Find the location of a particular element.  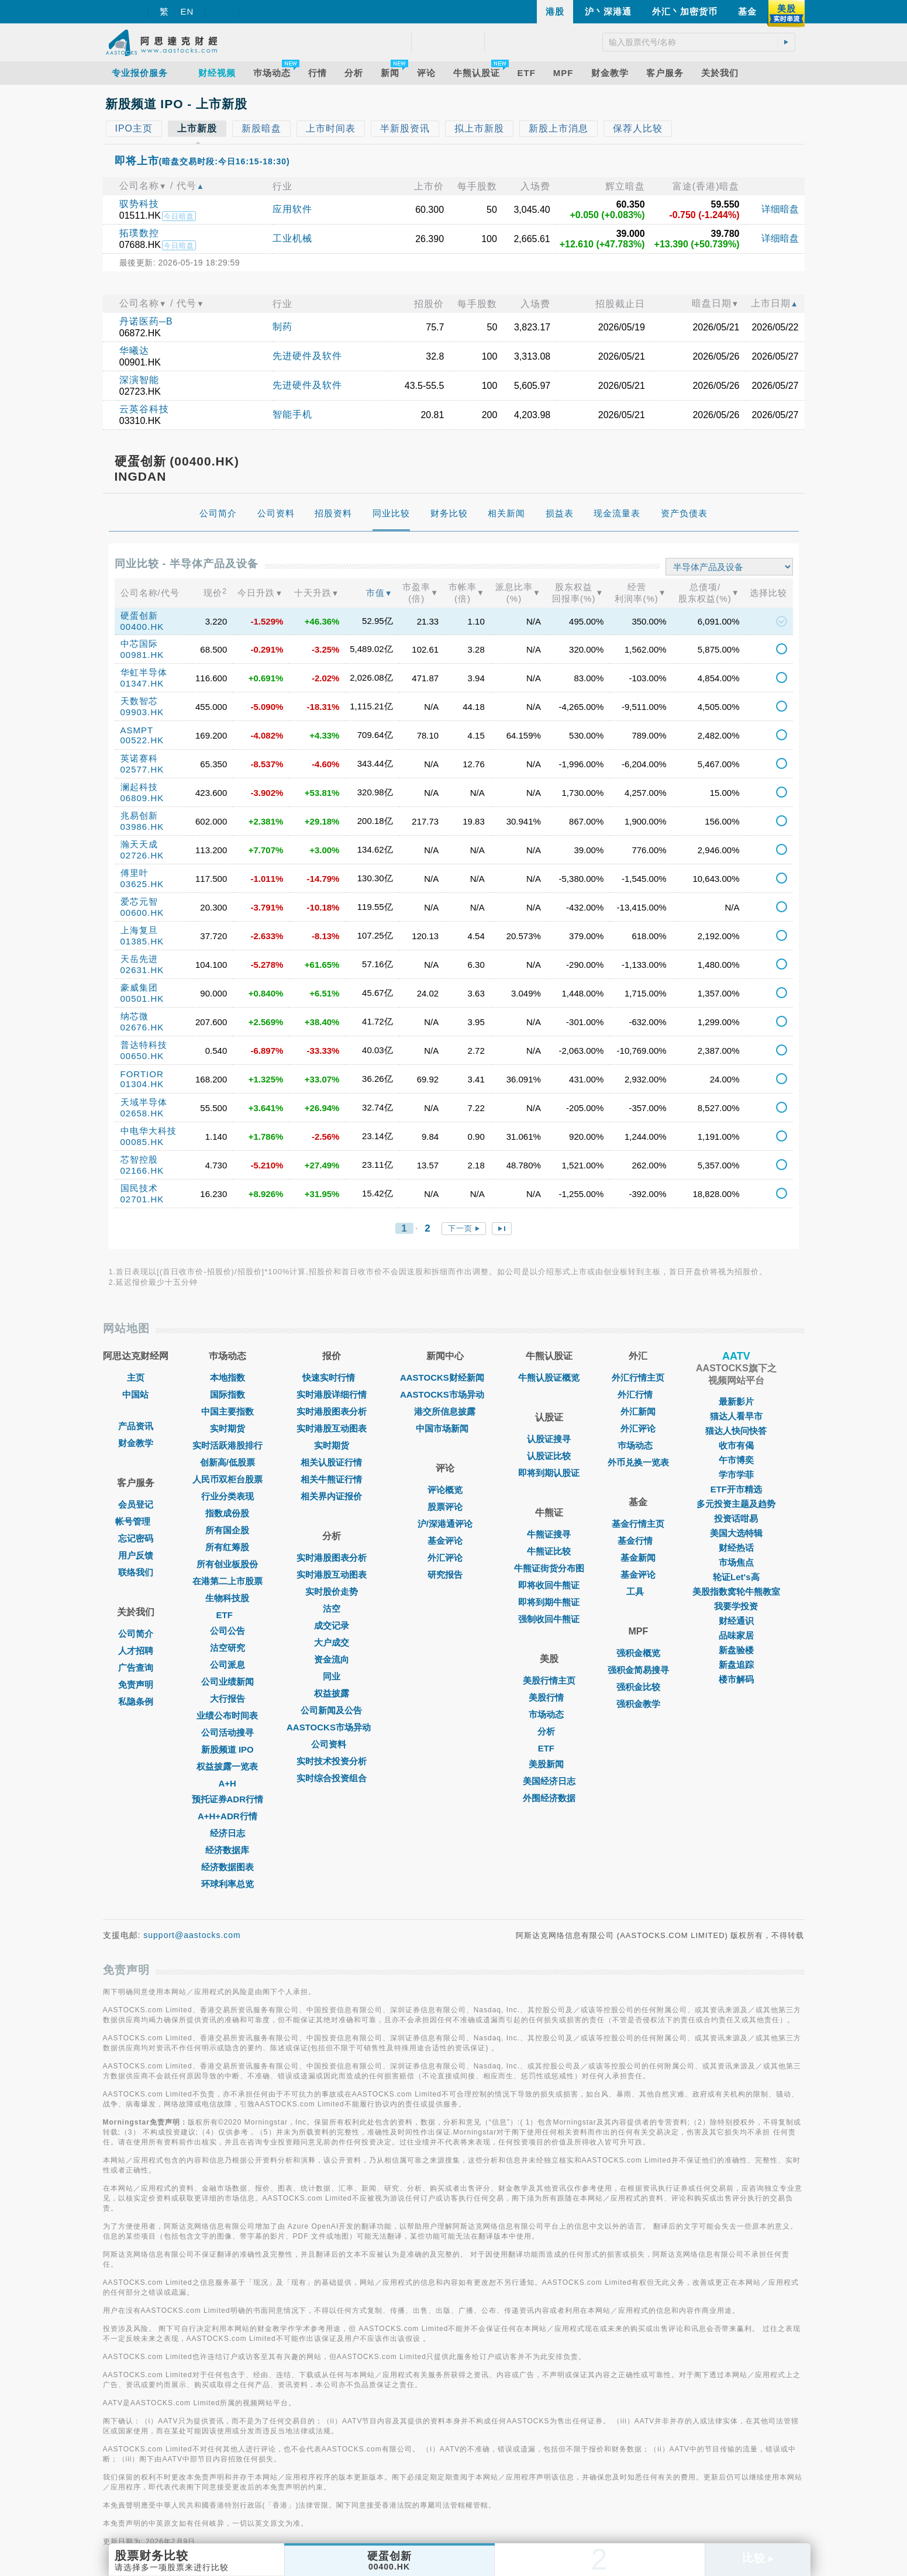

猫达人快问快答 is located at coordinates (736, 1431).